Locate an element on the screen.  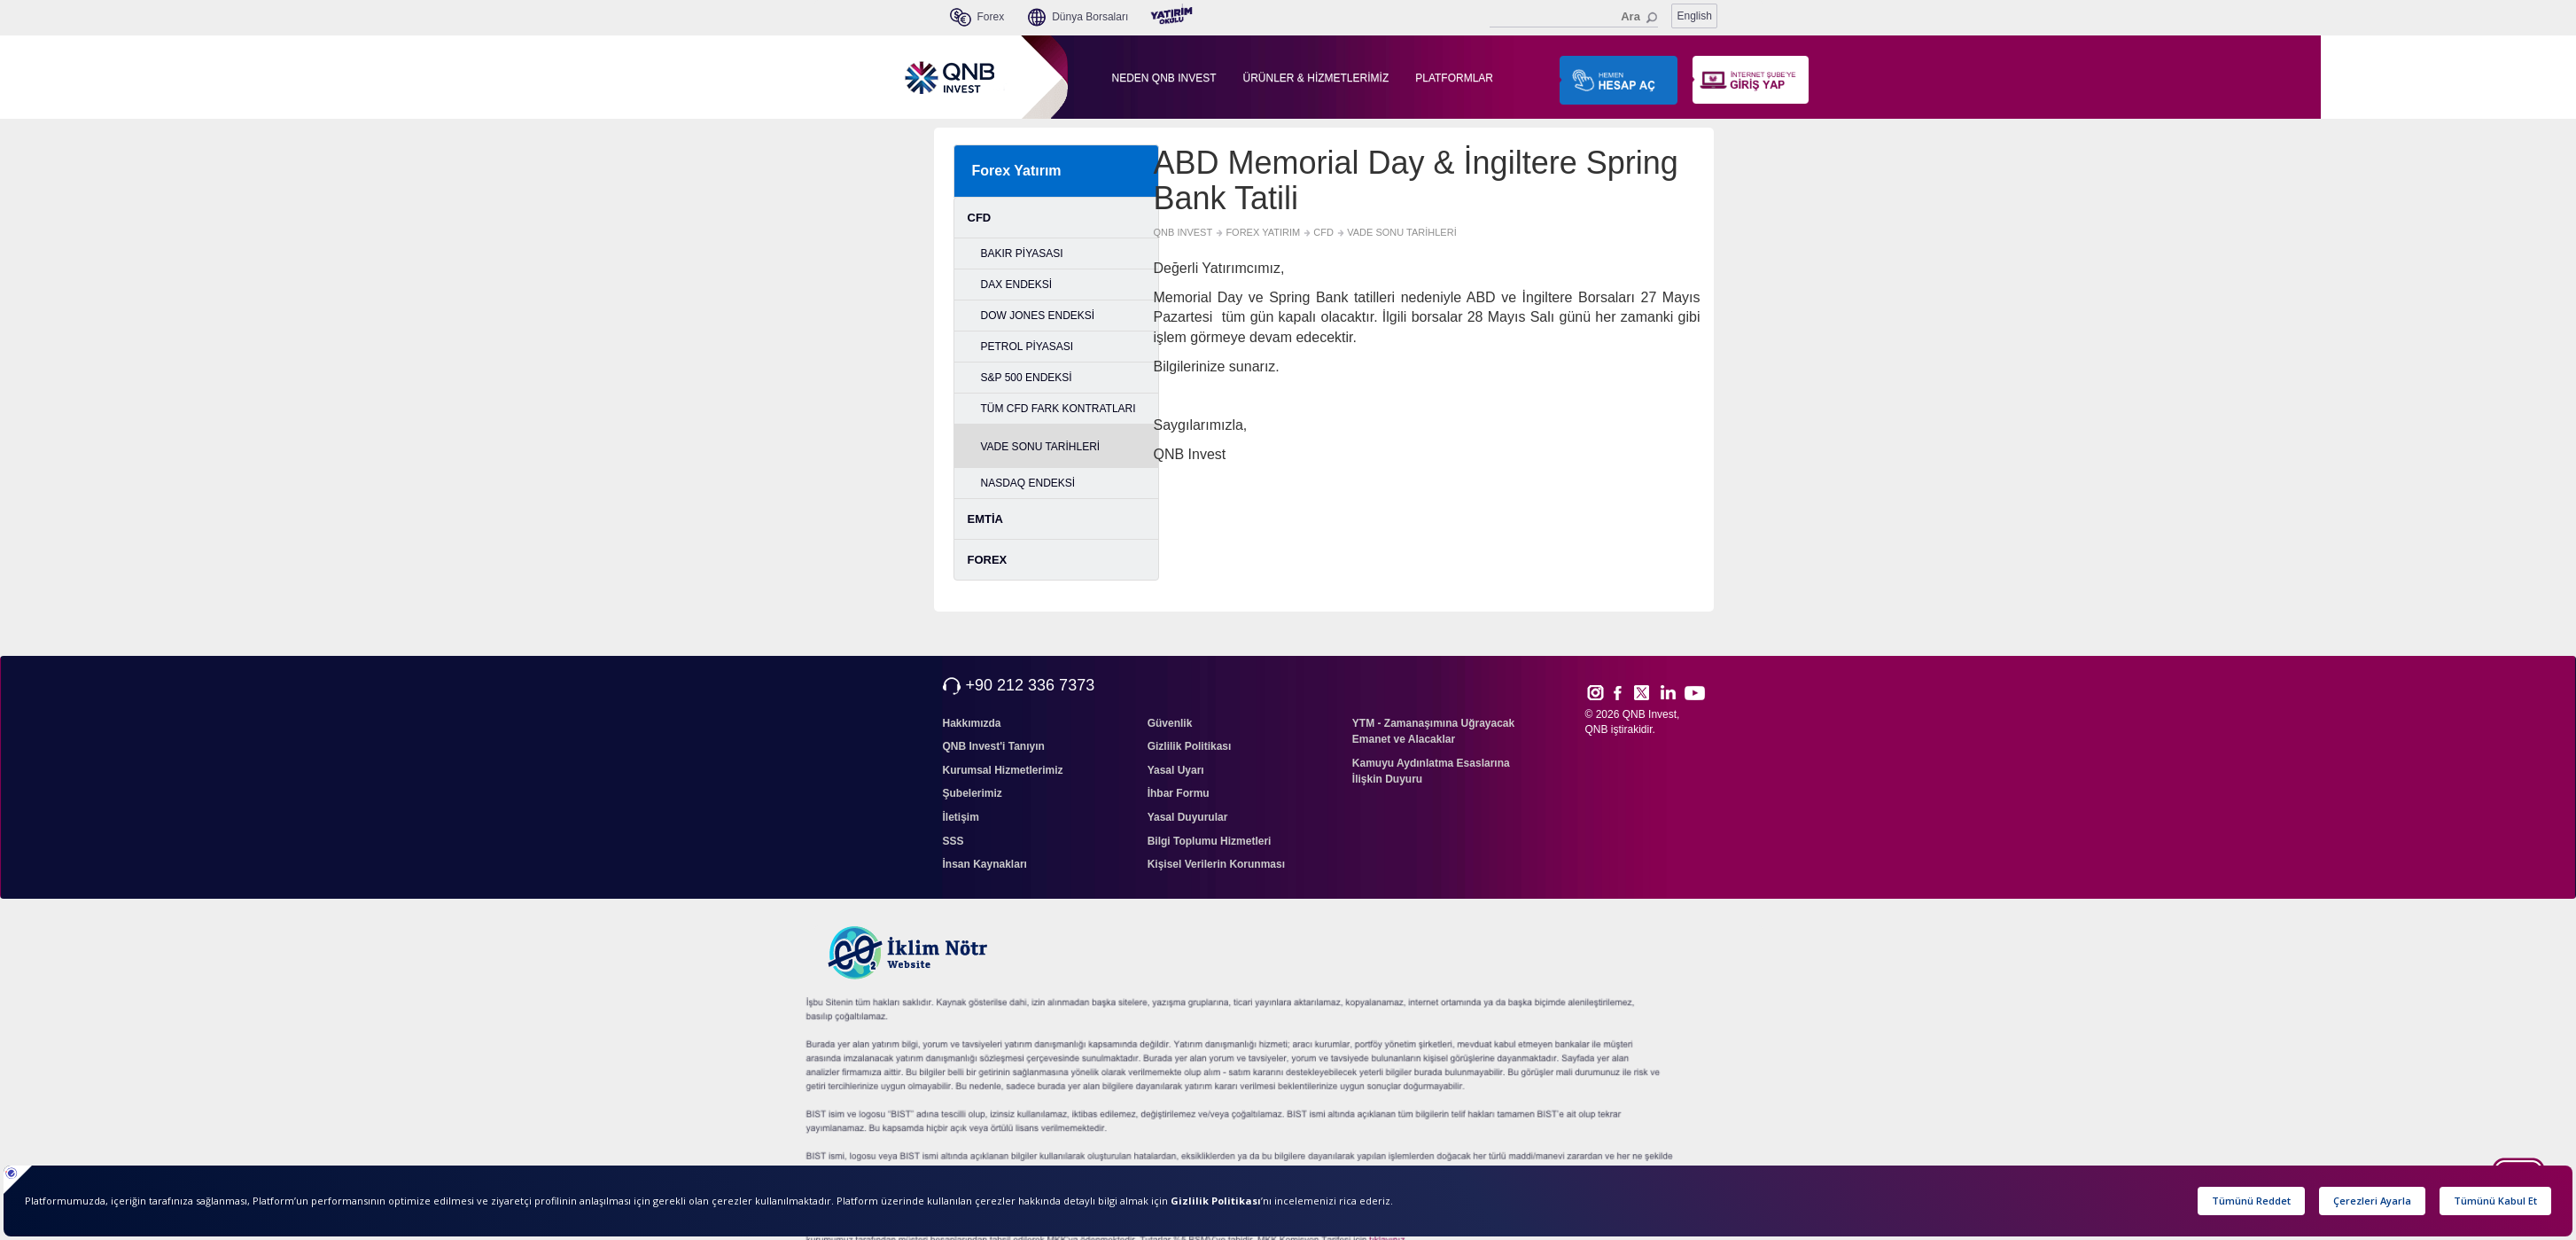
Yasal Uyarı is located at coordinates (1176, 770).